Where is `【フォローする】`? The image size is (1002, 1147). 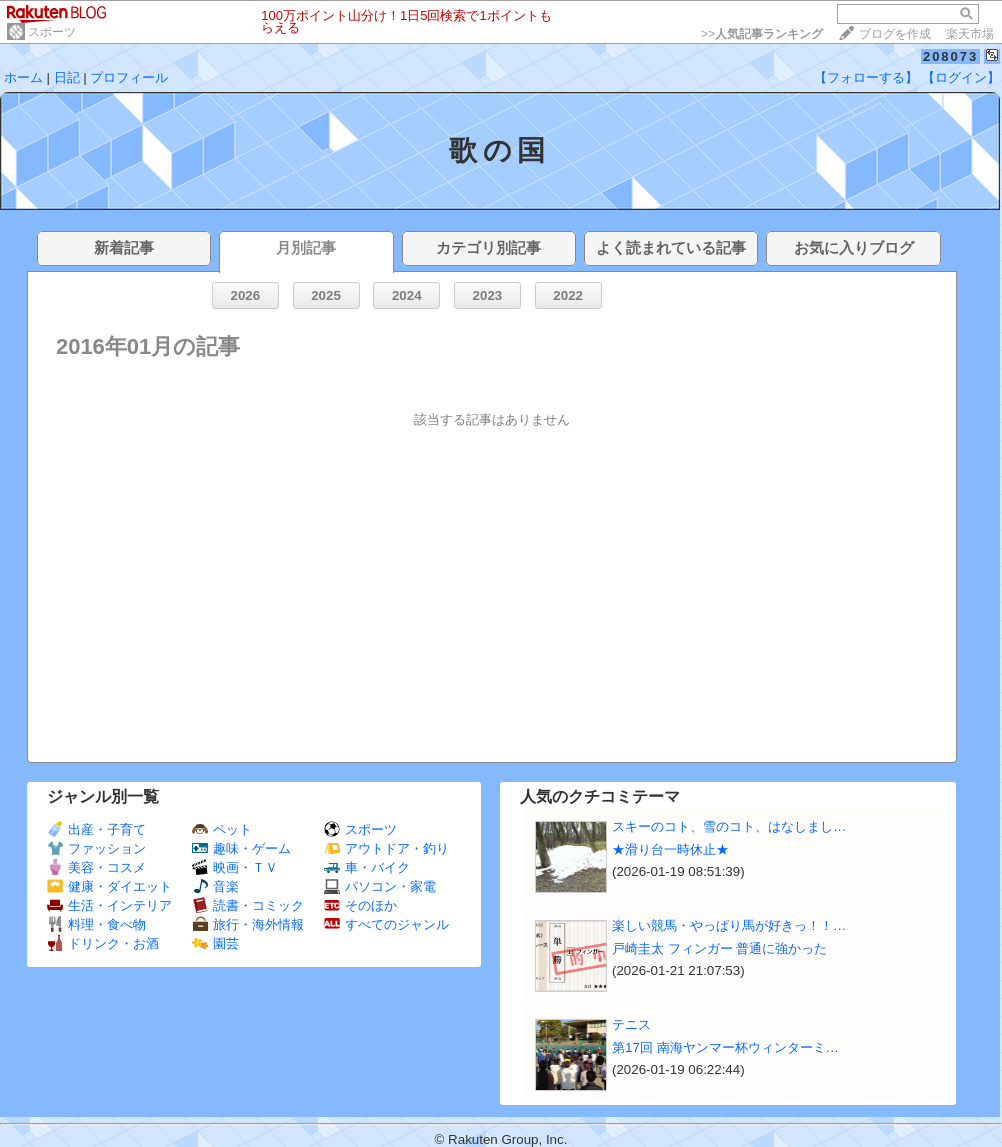 【フォローする】 is located at coordinates (866, 77).